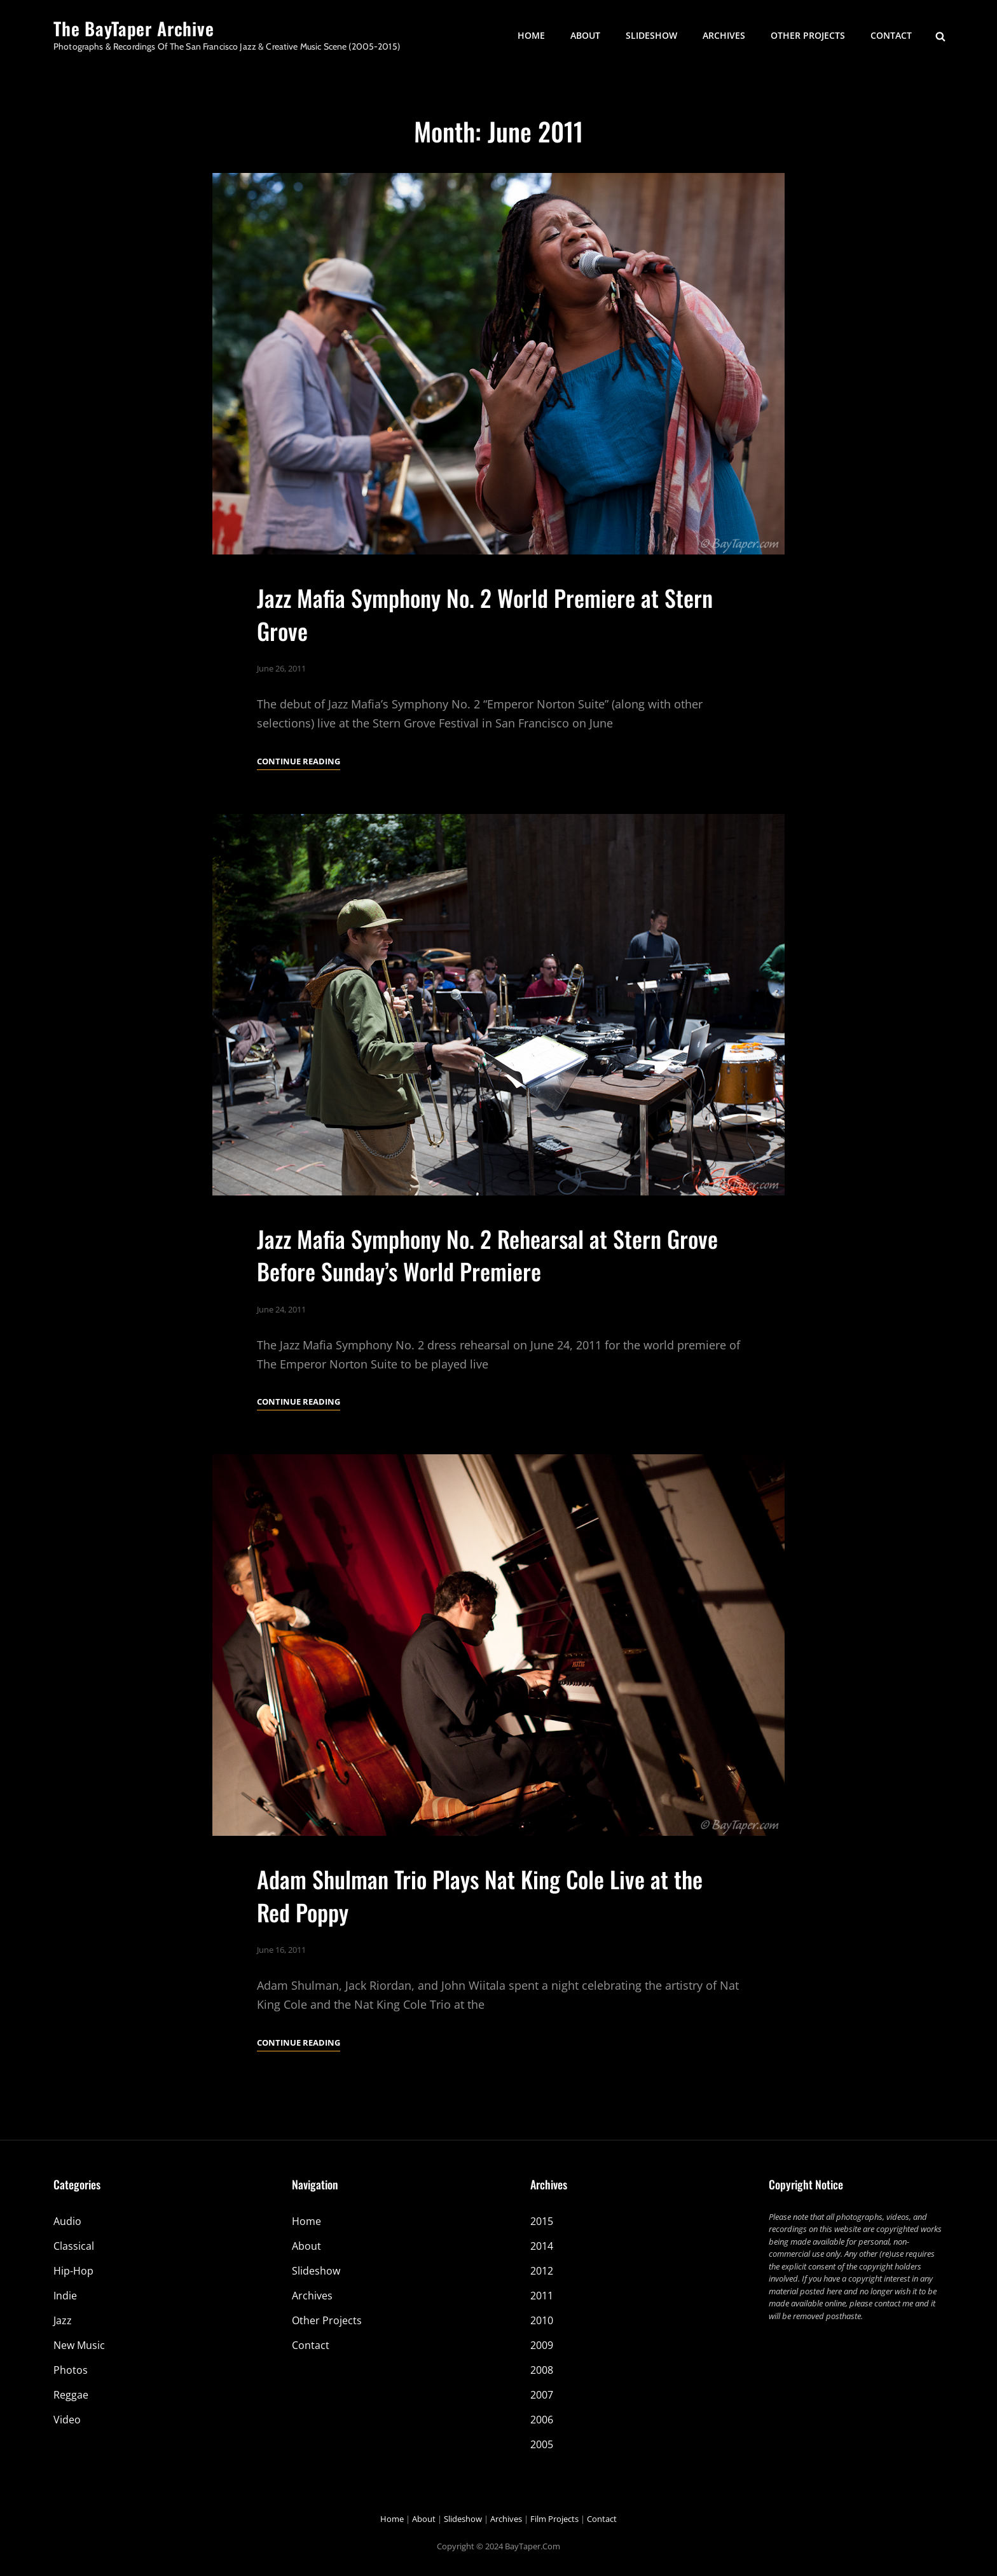 This screenshot has height=2576, width=997. What do you see at coordinates (541, 2420) in the screenshot?
I see `2006` at bounding box center [541, 2420].